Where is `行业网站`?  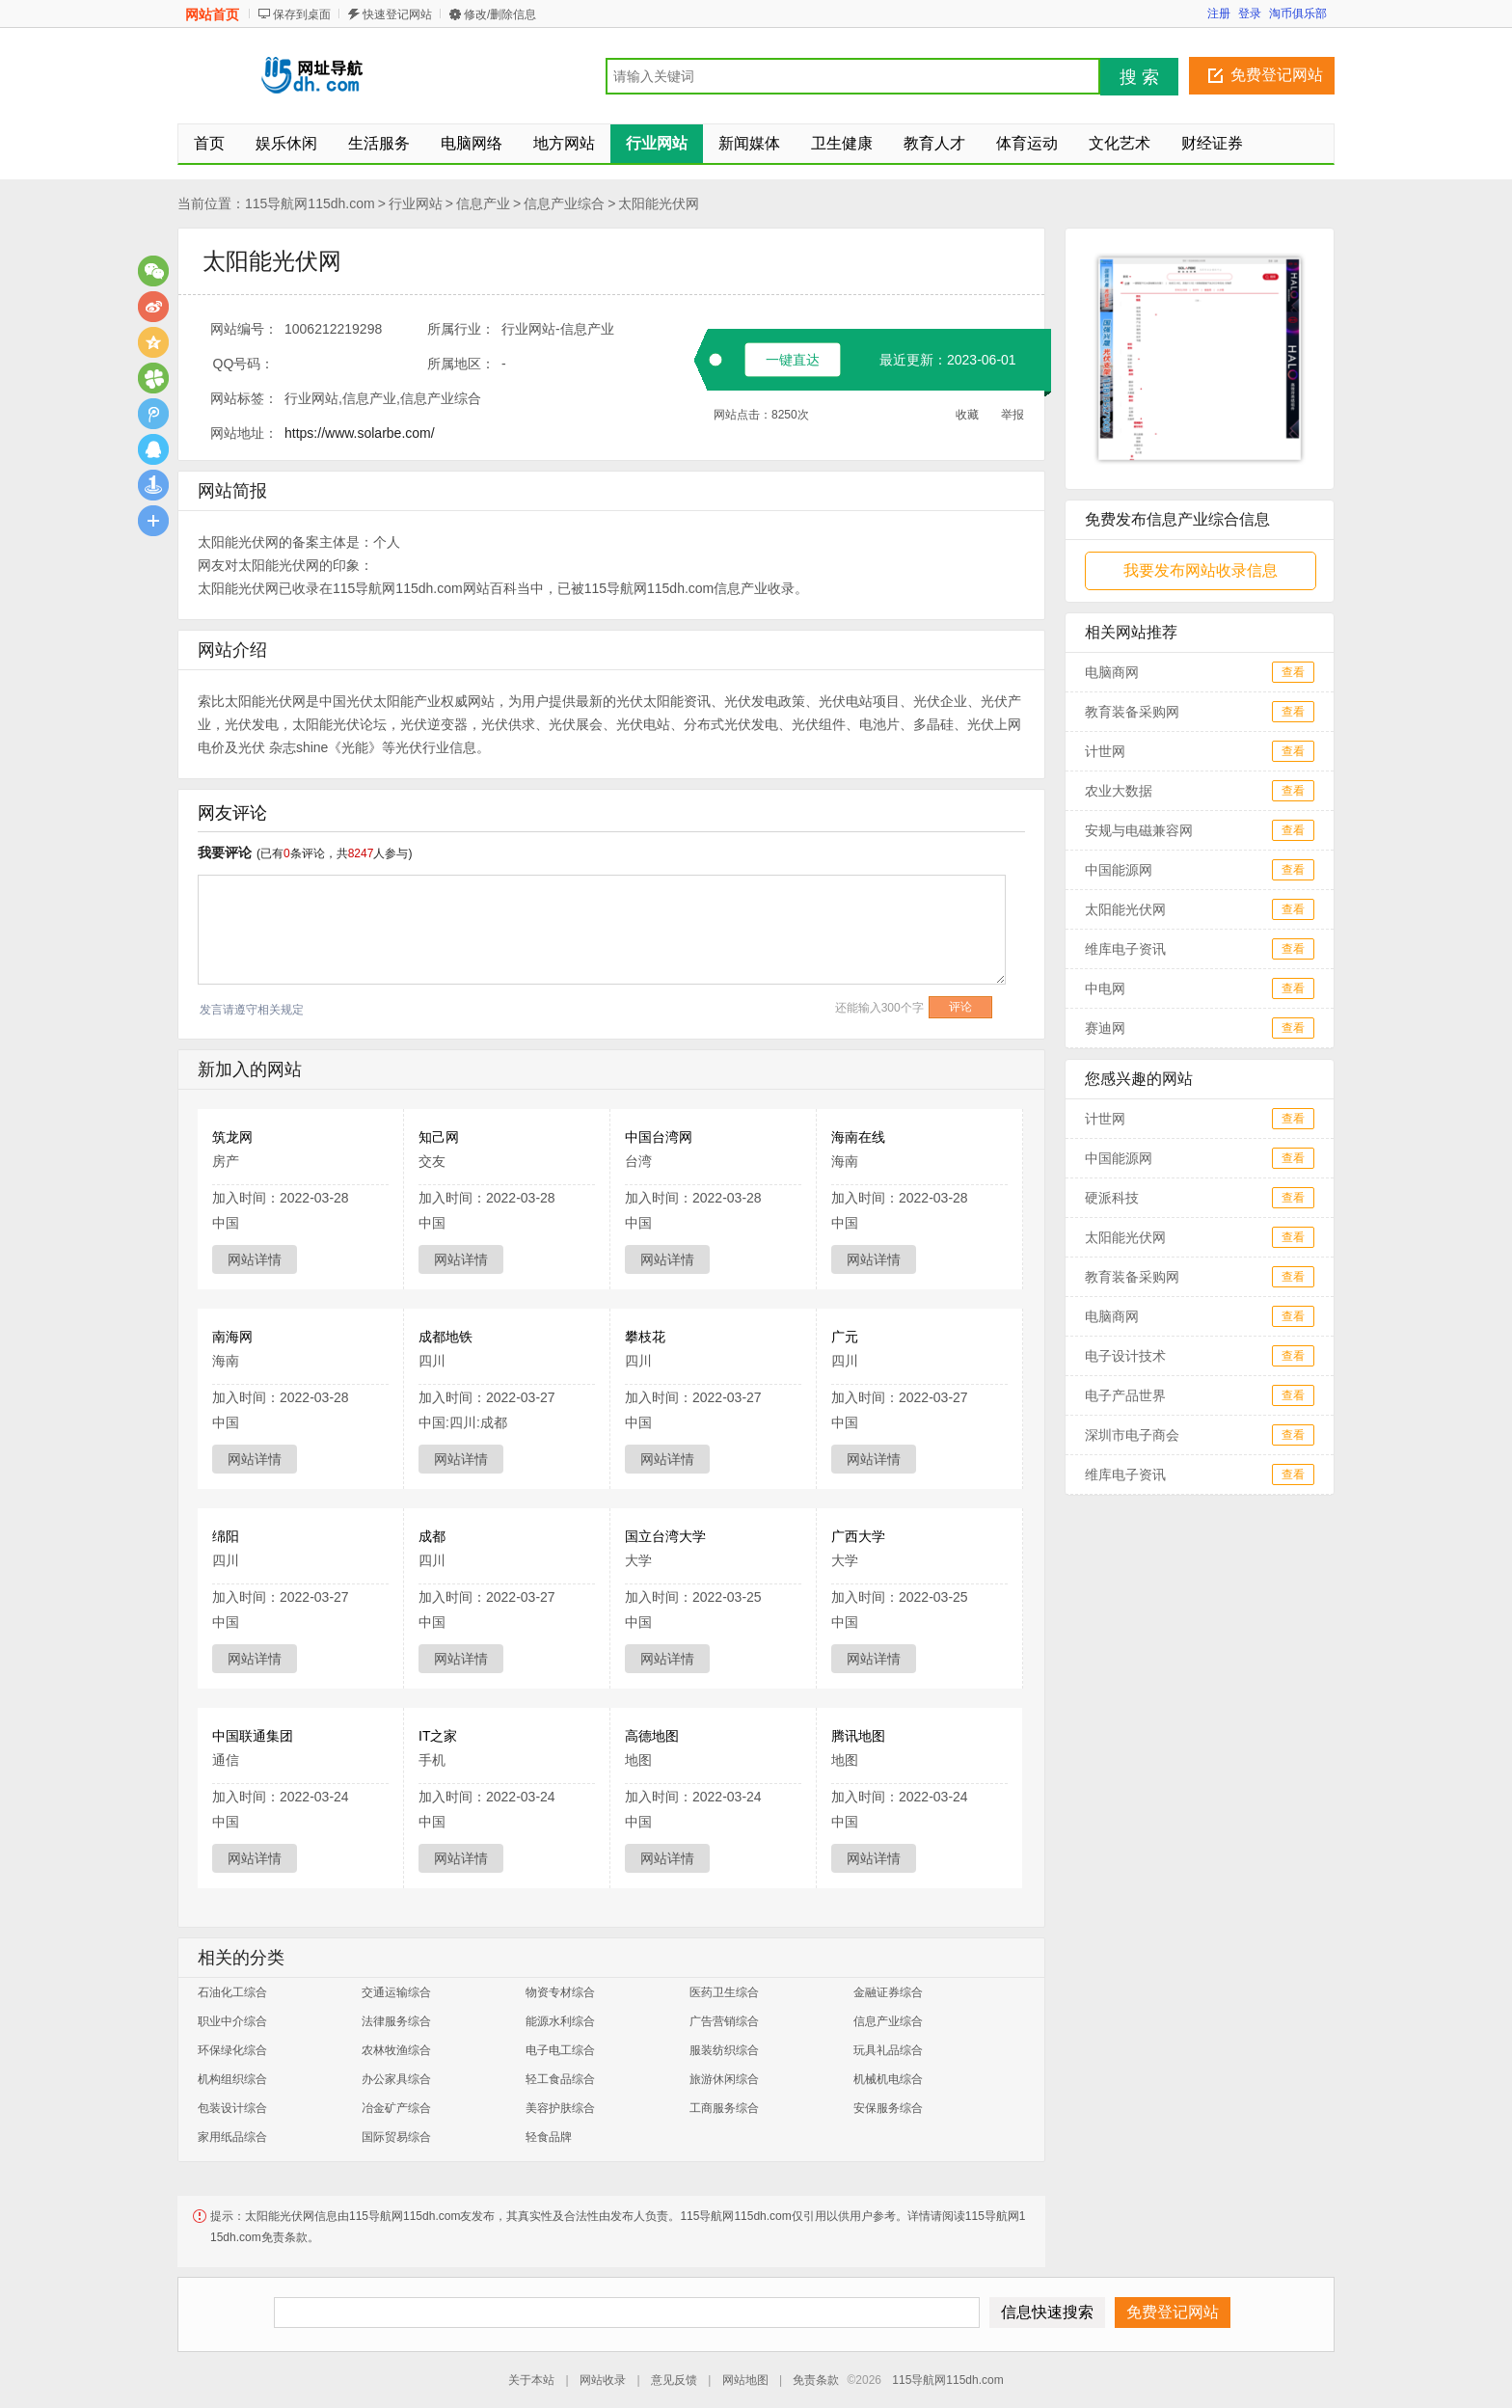
行业网站 is located at coordinates (416, 203).